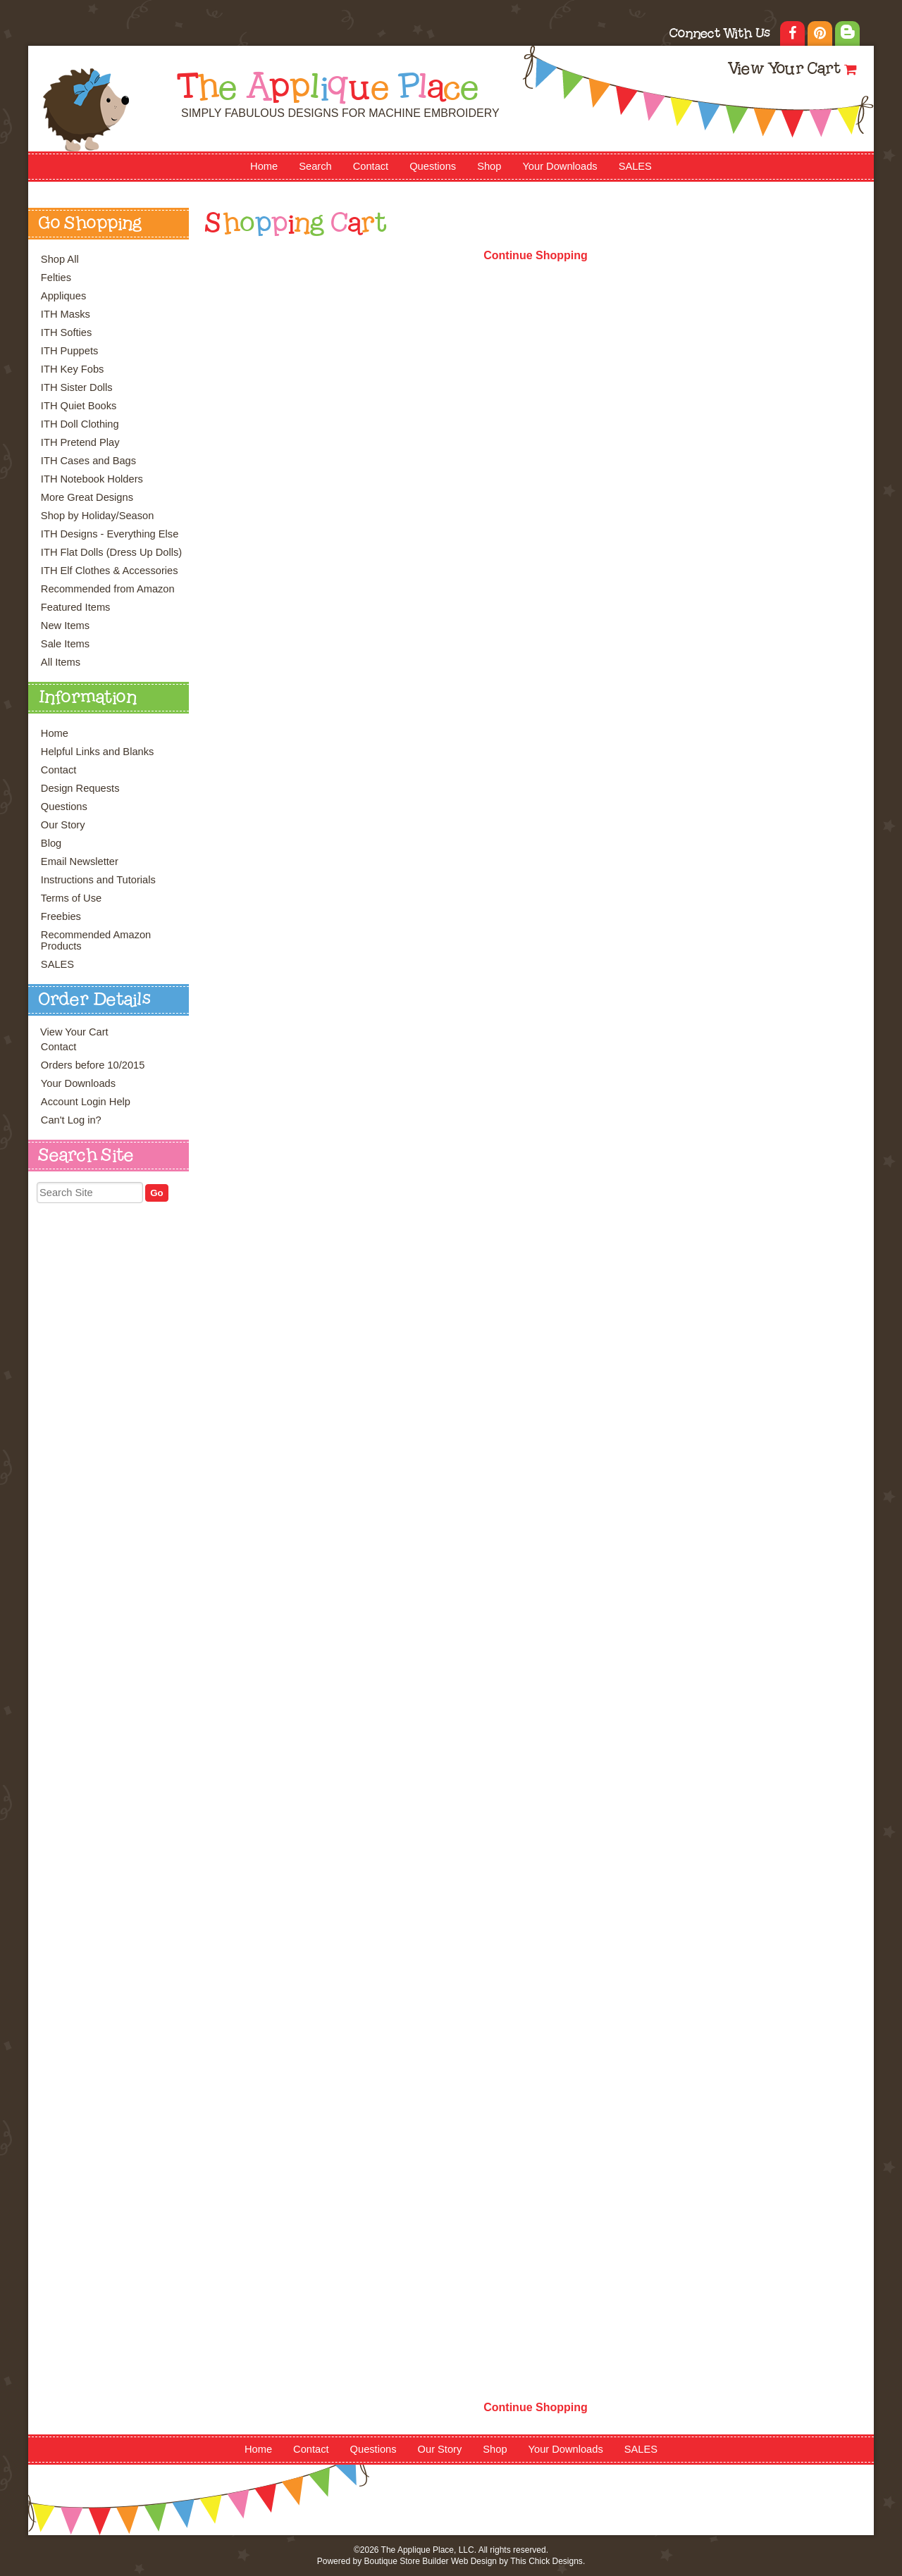  What do you see at coordinates (60, 259) in the screenshot?
I see `Shop All` at bounding box center [60, 259].